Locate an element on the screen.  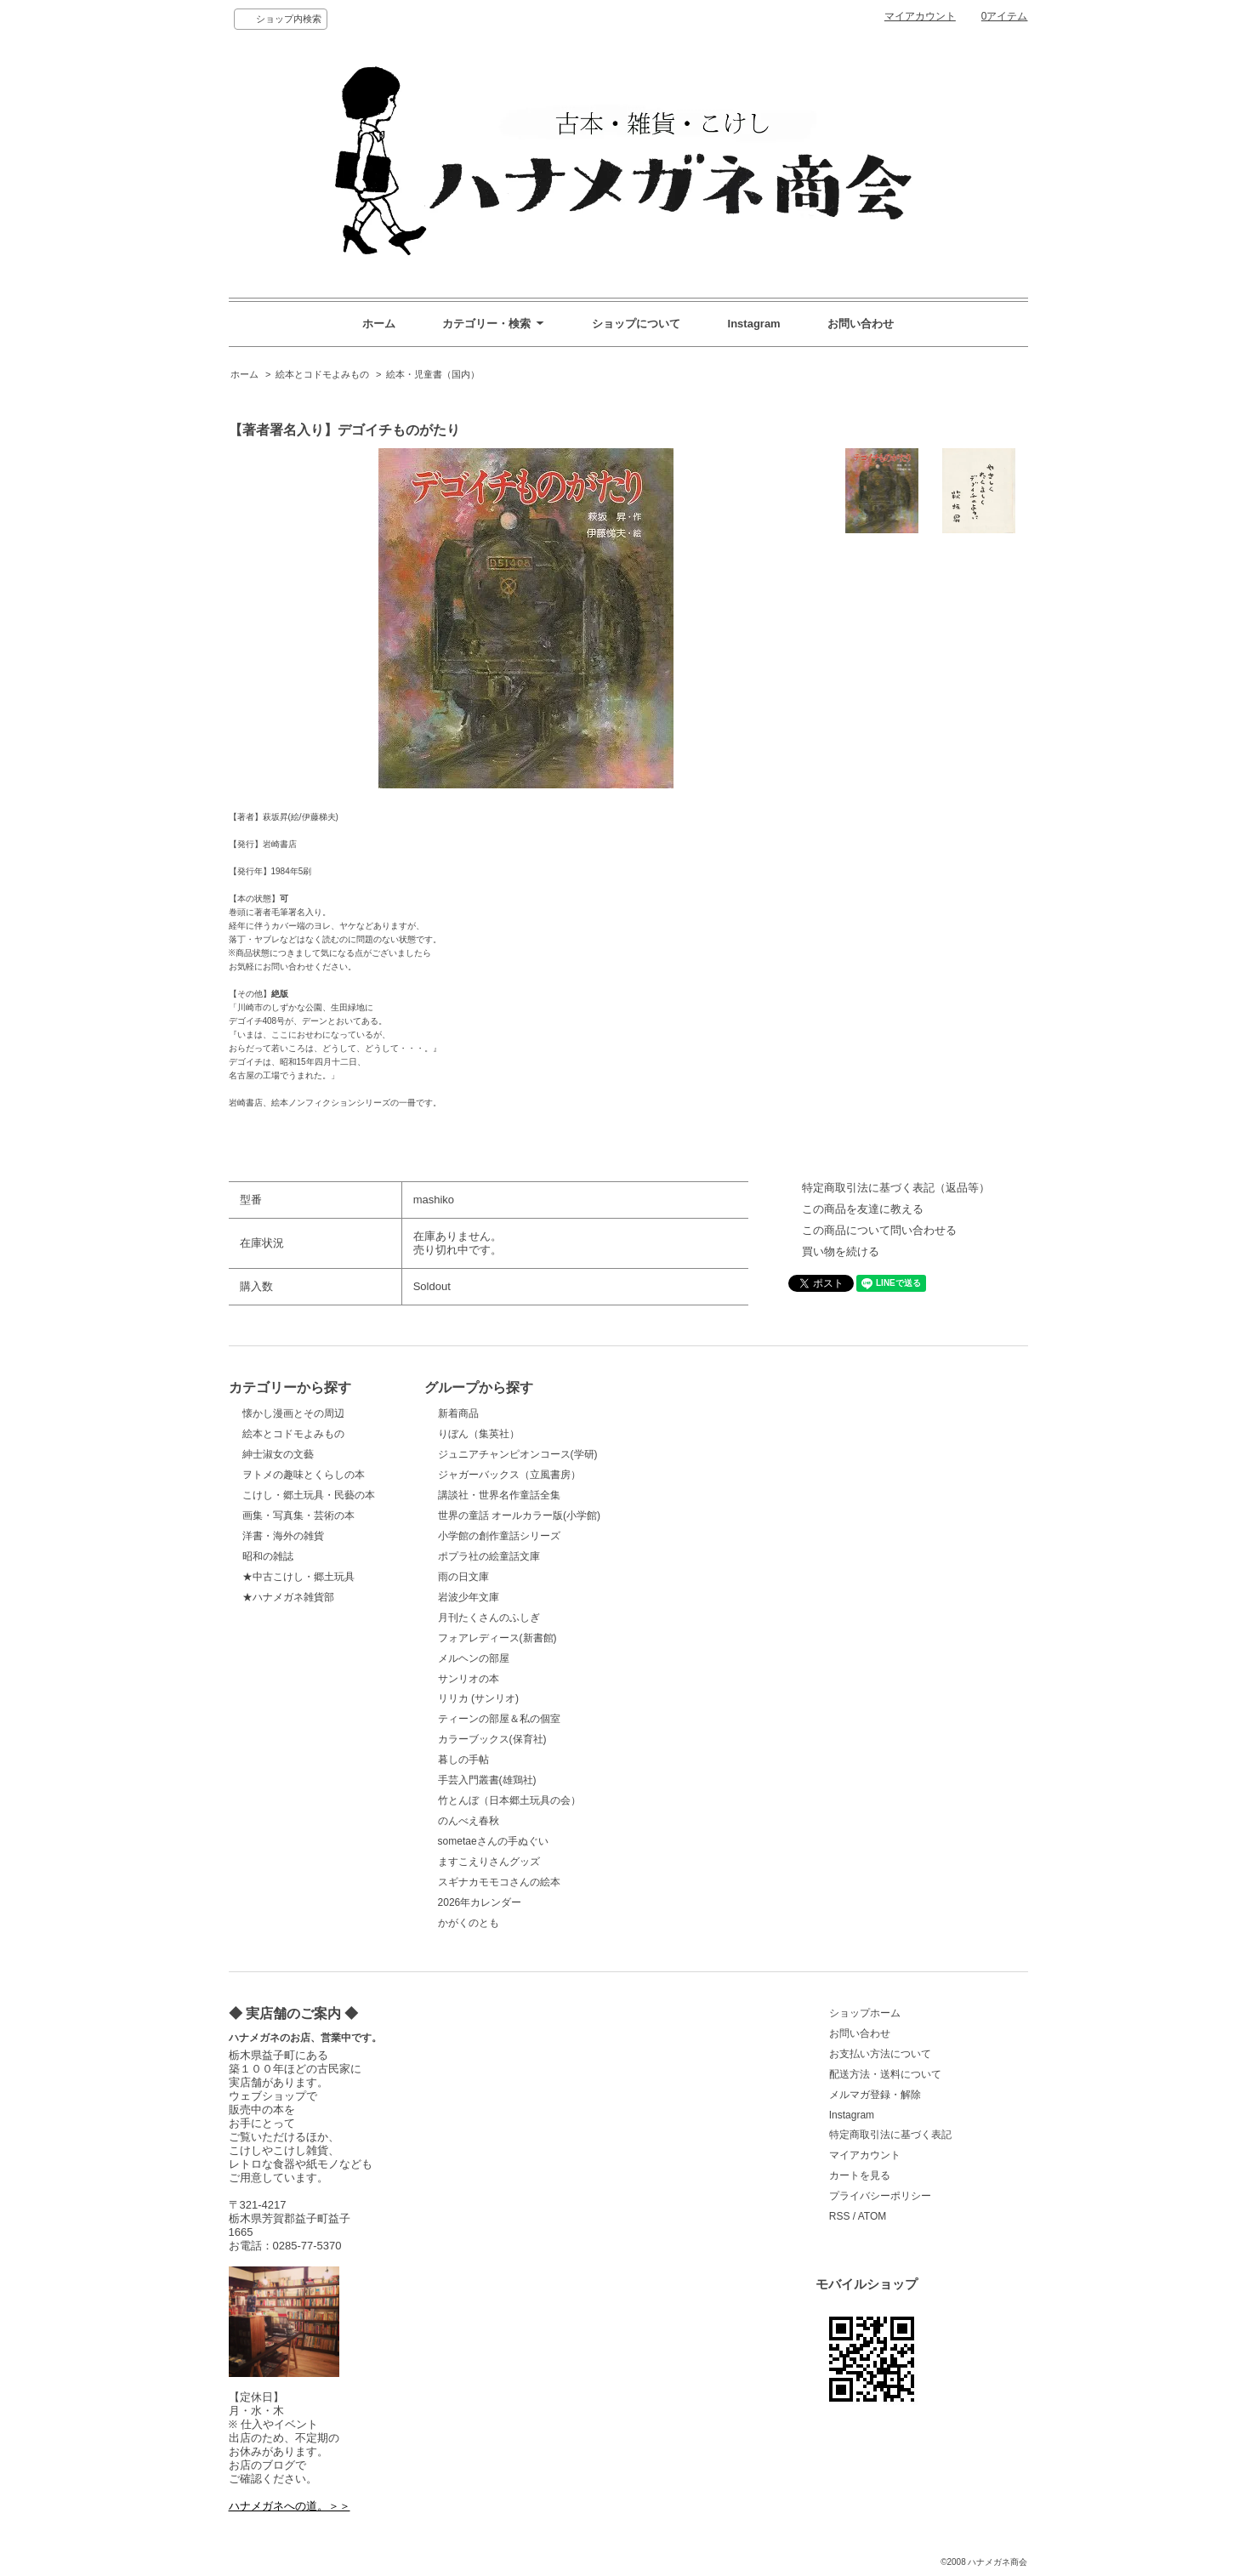
特定商取引法に基づく表記（返品等） is located at coordinates (896, 1187).